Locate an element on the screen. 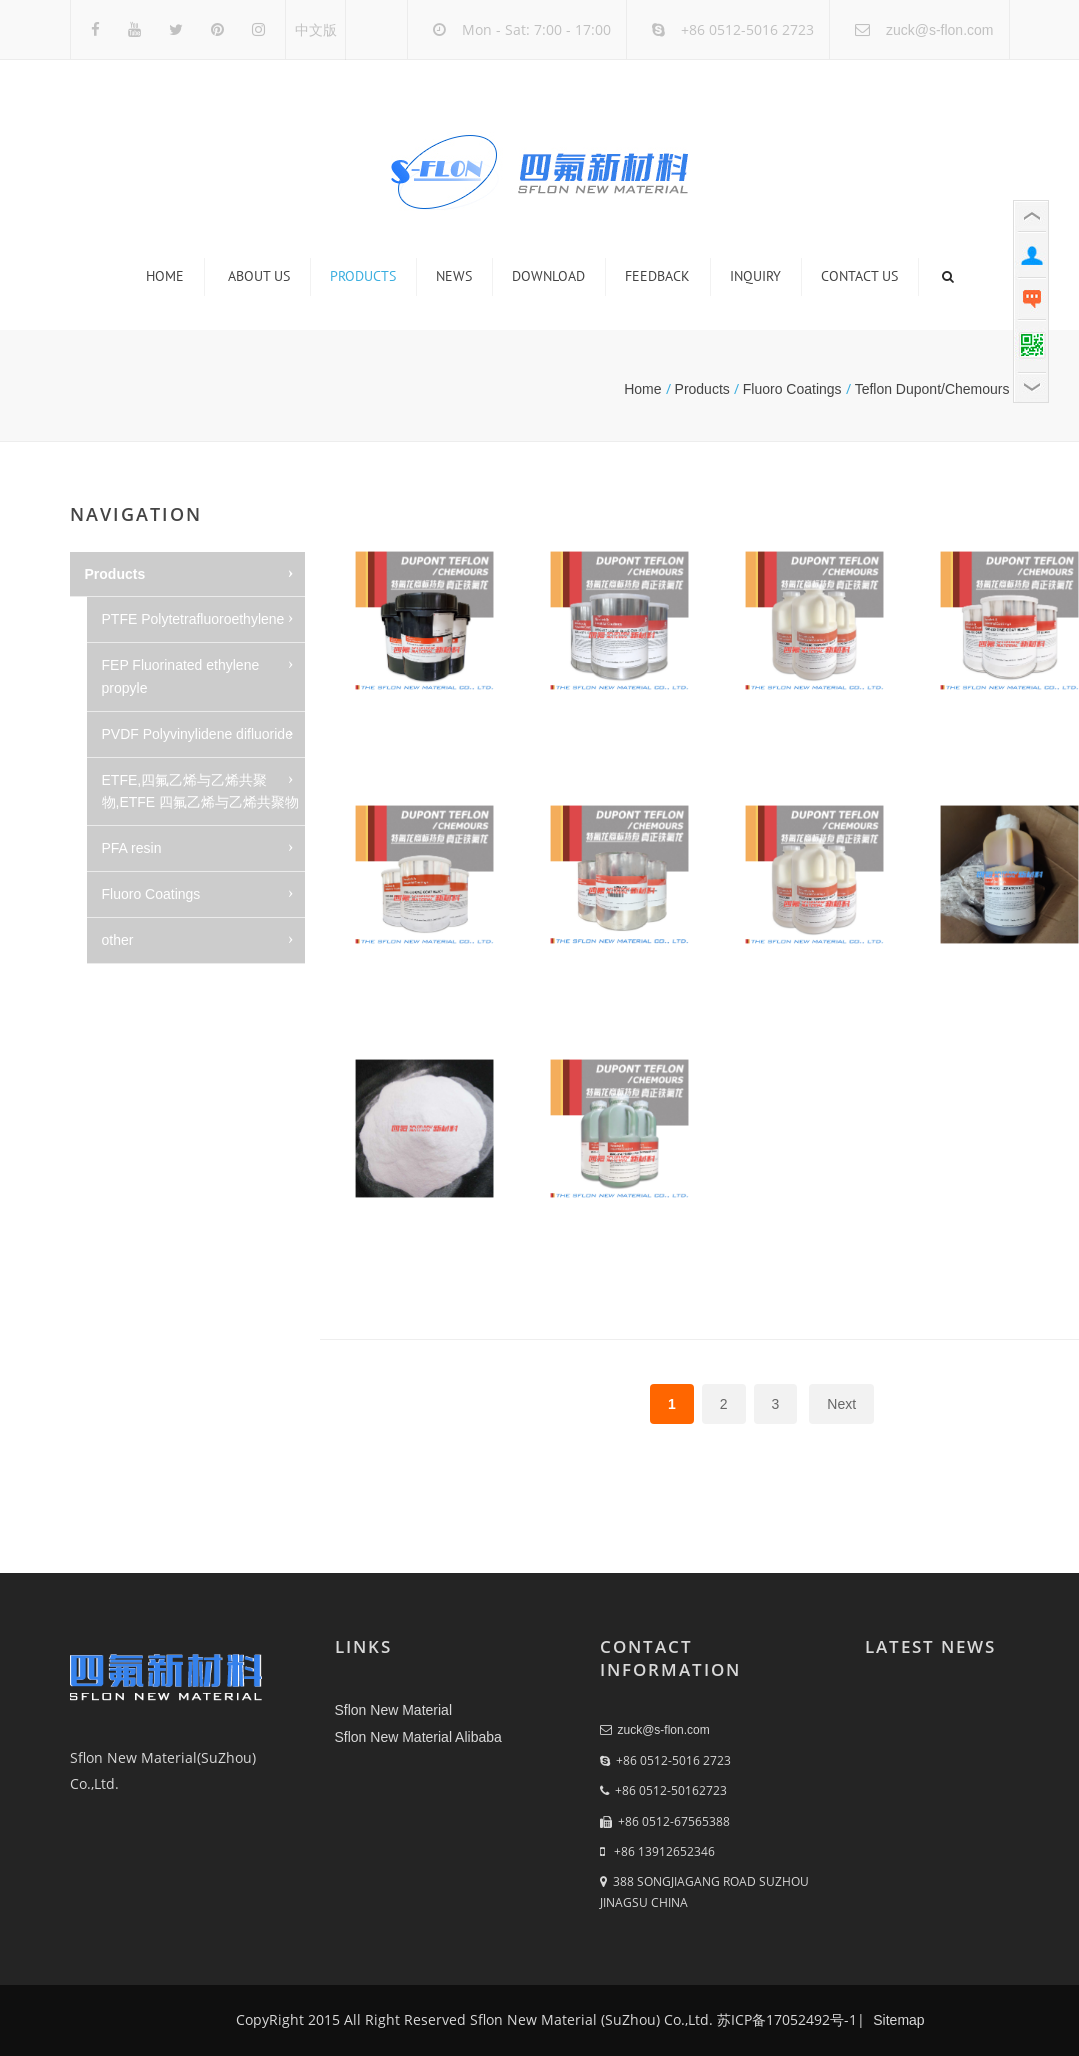  ETFE,四氟乙烯与乙烯共聚物,ETFE 四氟乙烯与乙烯共聚物 is located at coordinates (201, 791).